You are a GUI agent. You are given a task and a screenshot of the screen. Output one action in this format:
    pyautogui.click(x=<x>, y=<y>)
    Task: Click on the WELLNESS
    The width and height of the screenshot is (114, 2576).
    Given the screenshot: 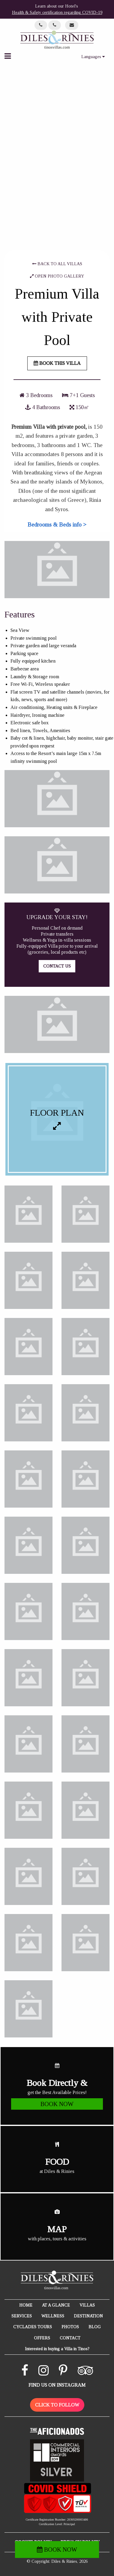 What is the action you would take?
    pyautogui.click(x=52, y=2316)
    